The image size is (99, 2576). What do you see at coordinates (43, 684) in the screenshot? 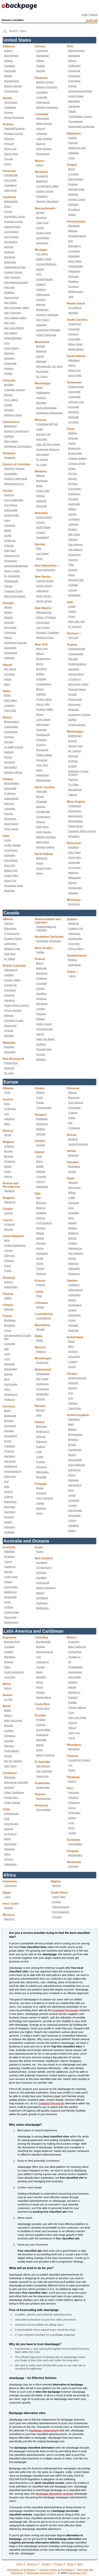
I see `Chautauqua` at bounding box center [43, 684].